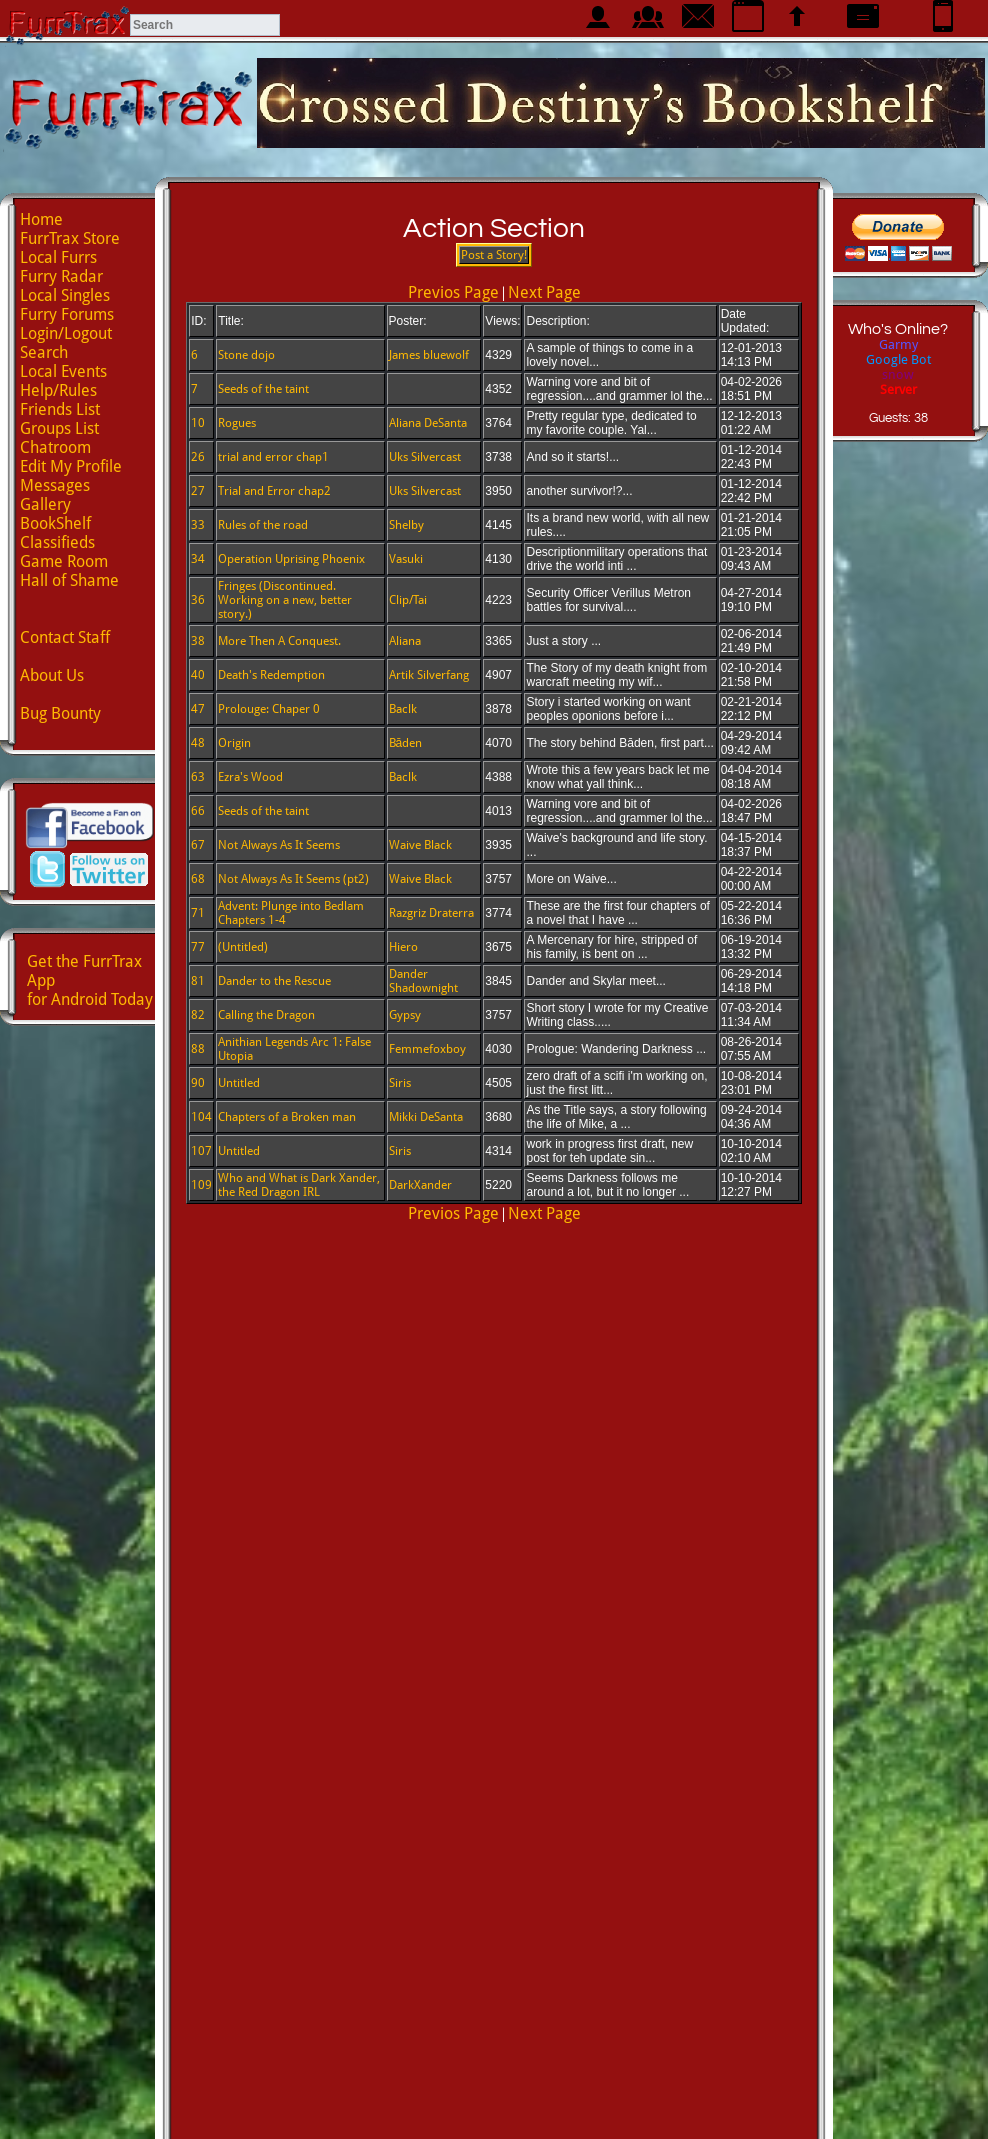 The image size is (988, 2139). I want to click on Who and What is Dark Xander, the Red Dragon IRL, so click(299, 1185).